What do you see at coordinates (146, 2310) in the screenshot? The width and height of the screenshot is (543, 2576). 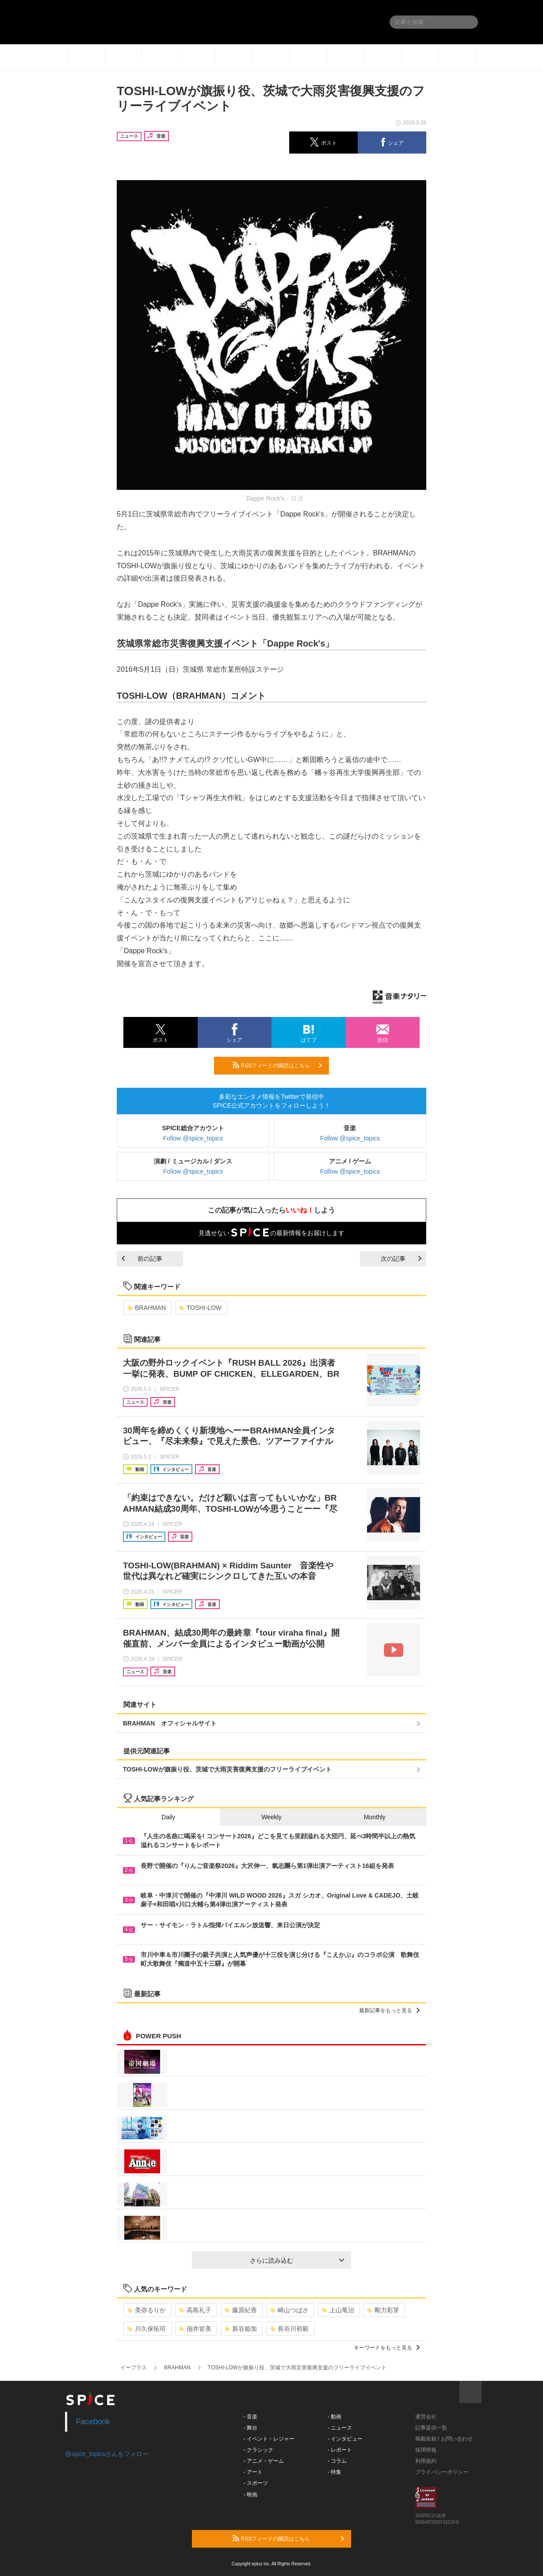 I see `美弥るりか` at bounding box center [146, 2310].